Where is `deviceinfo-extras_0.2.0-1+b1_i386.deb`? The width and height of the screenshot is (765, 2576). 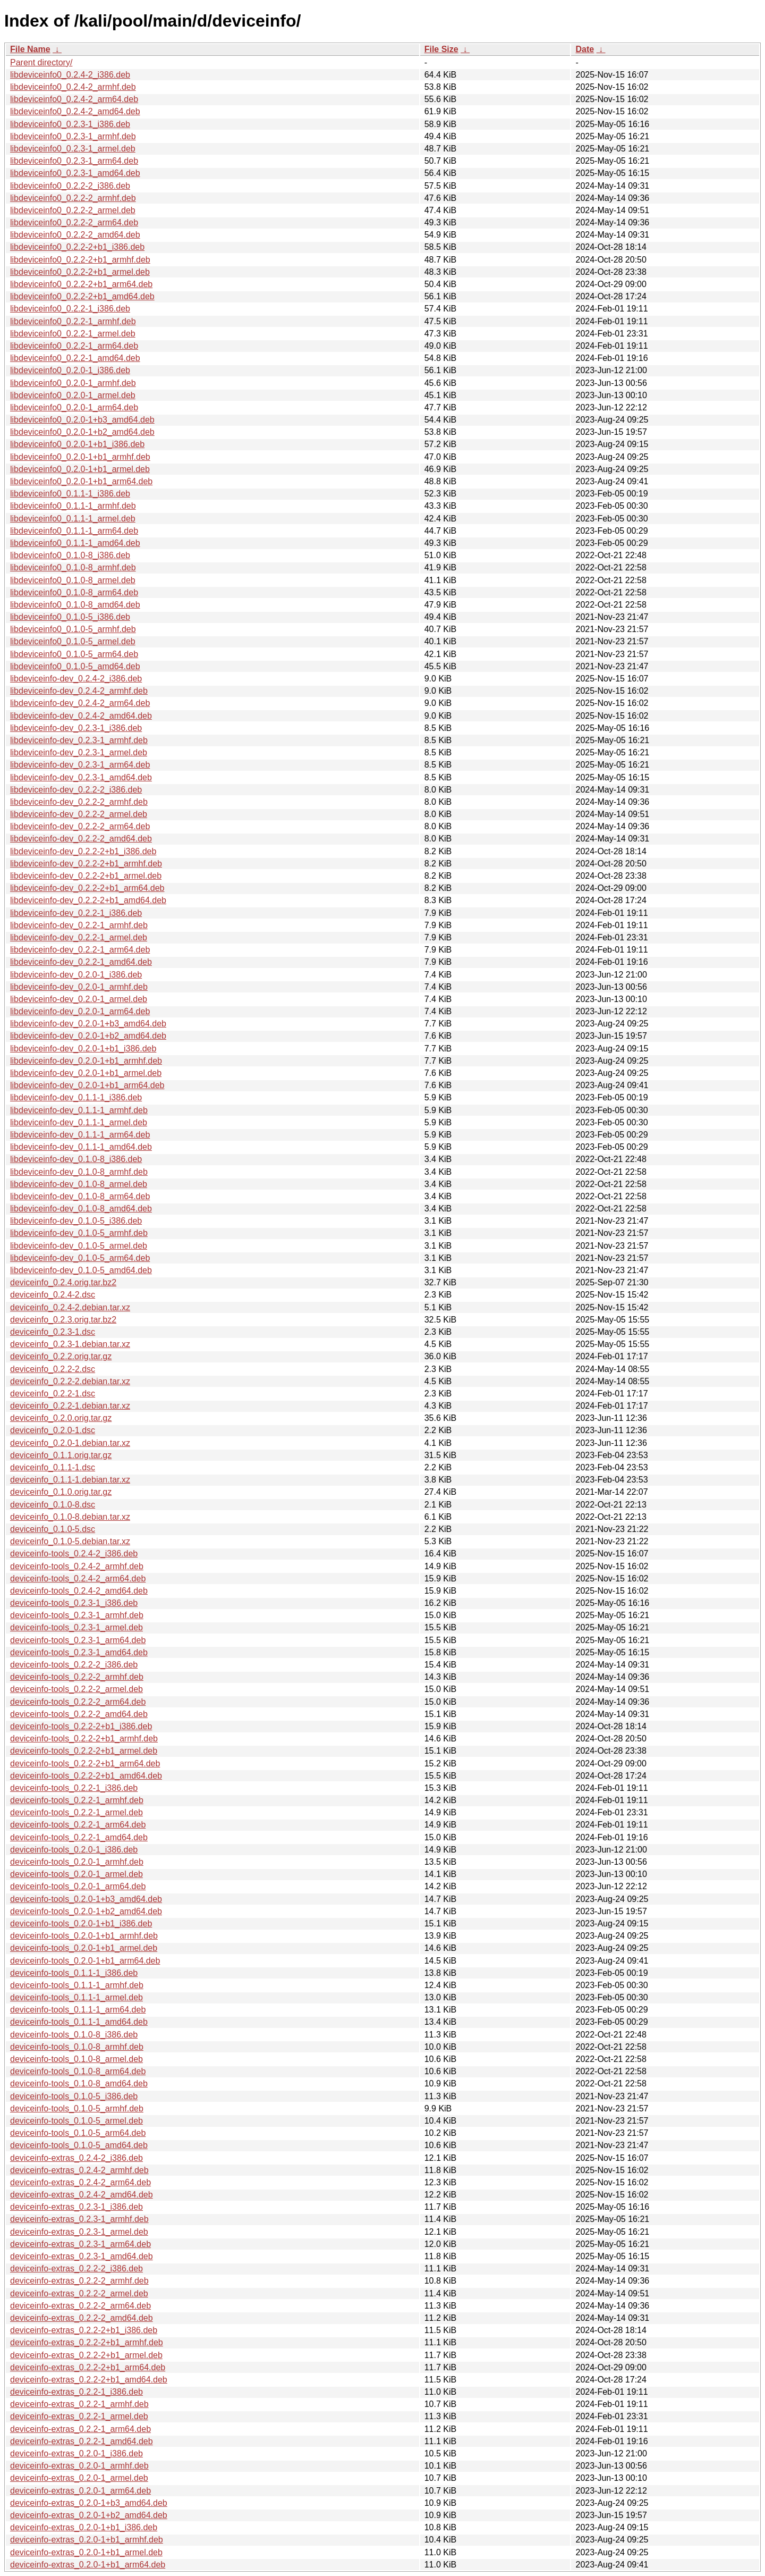
deviceinfo-extras_0.2.0-1+b1_i386.deb is located at coordinates (83, 2527).